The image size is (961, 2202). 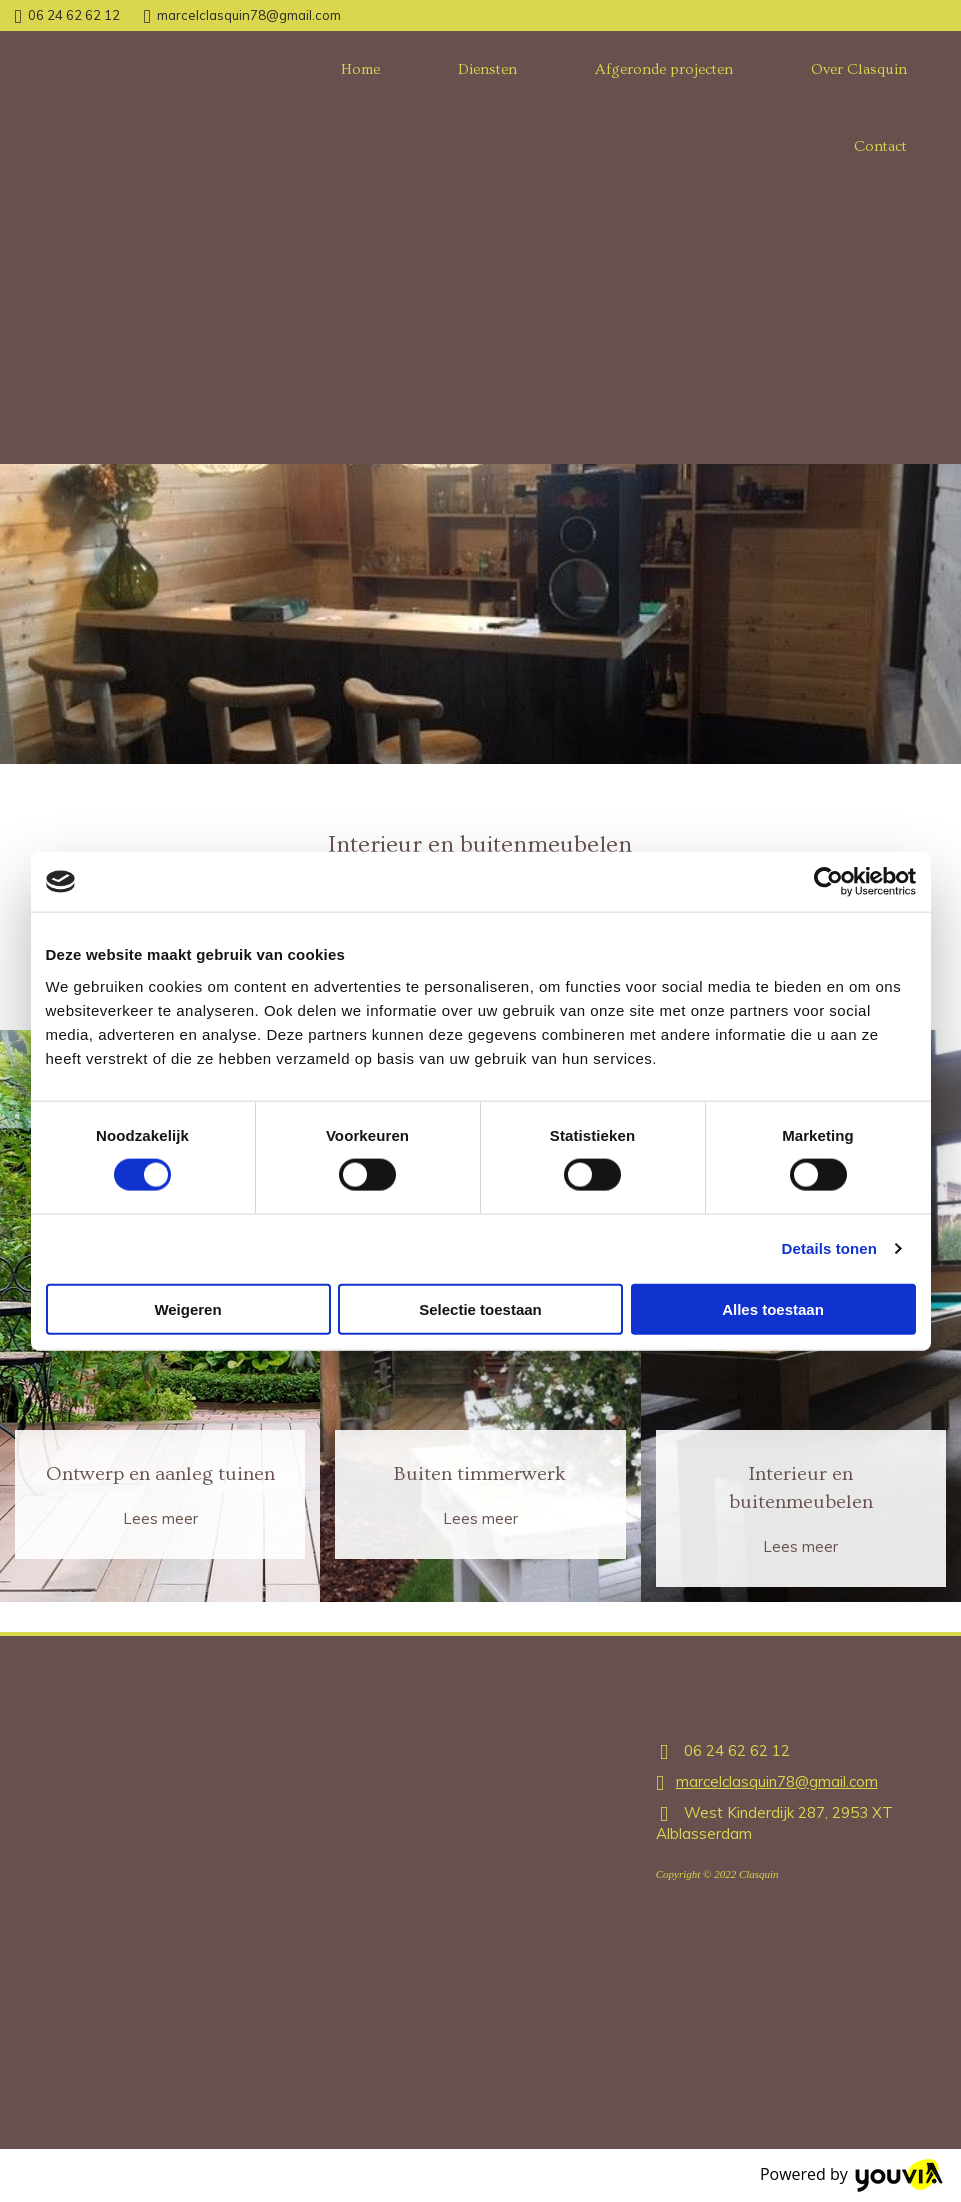 What do you see at coordinates (859, 69) in the screenshot?
I see `Over Clasquin` at bounding box center [859, 69].